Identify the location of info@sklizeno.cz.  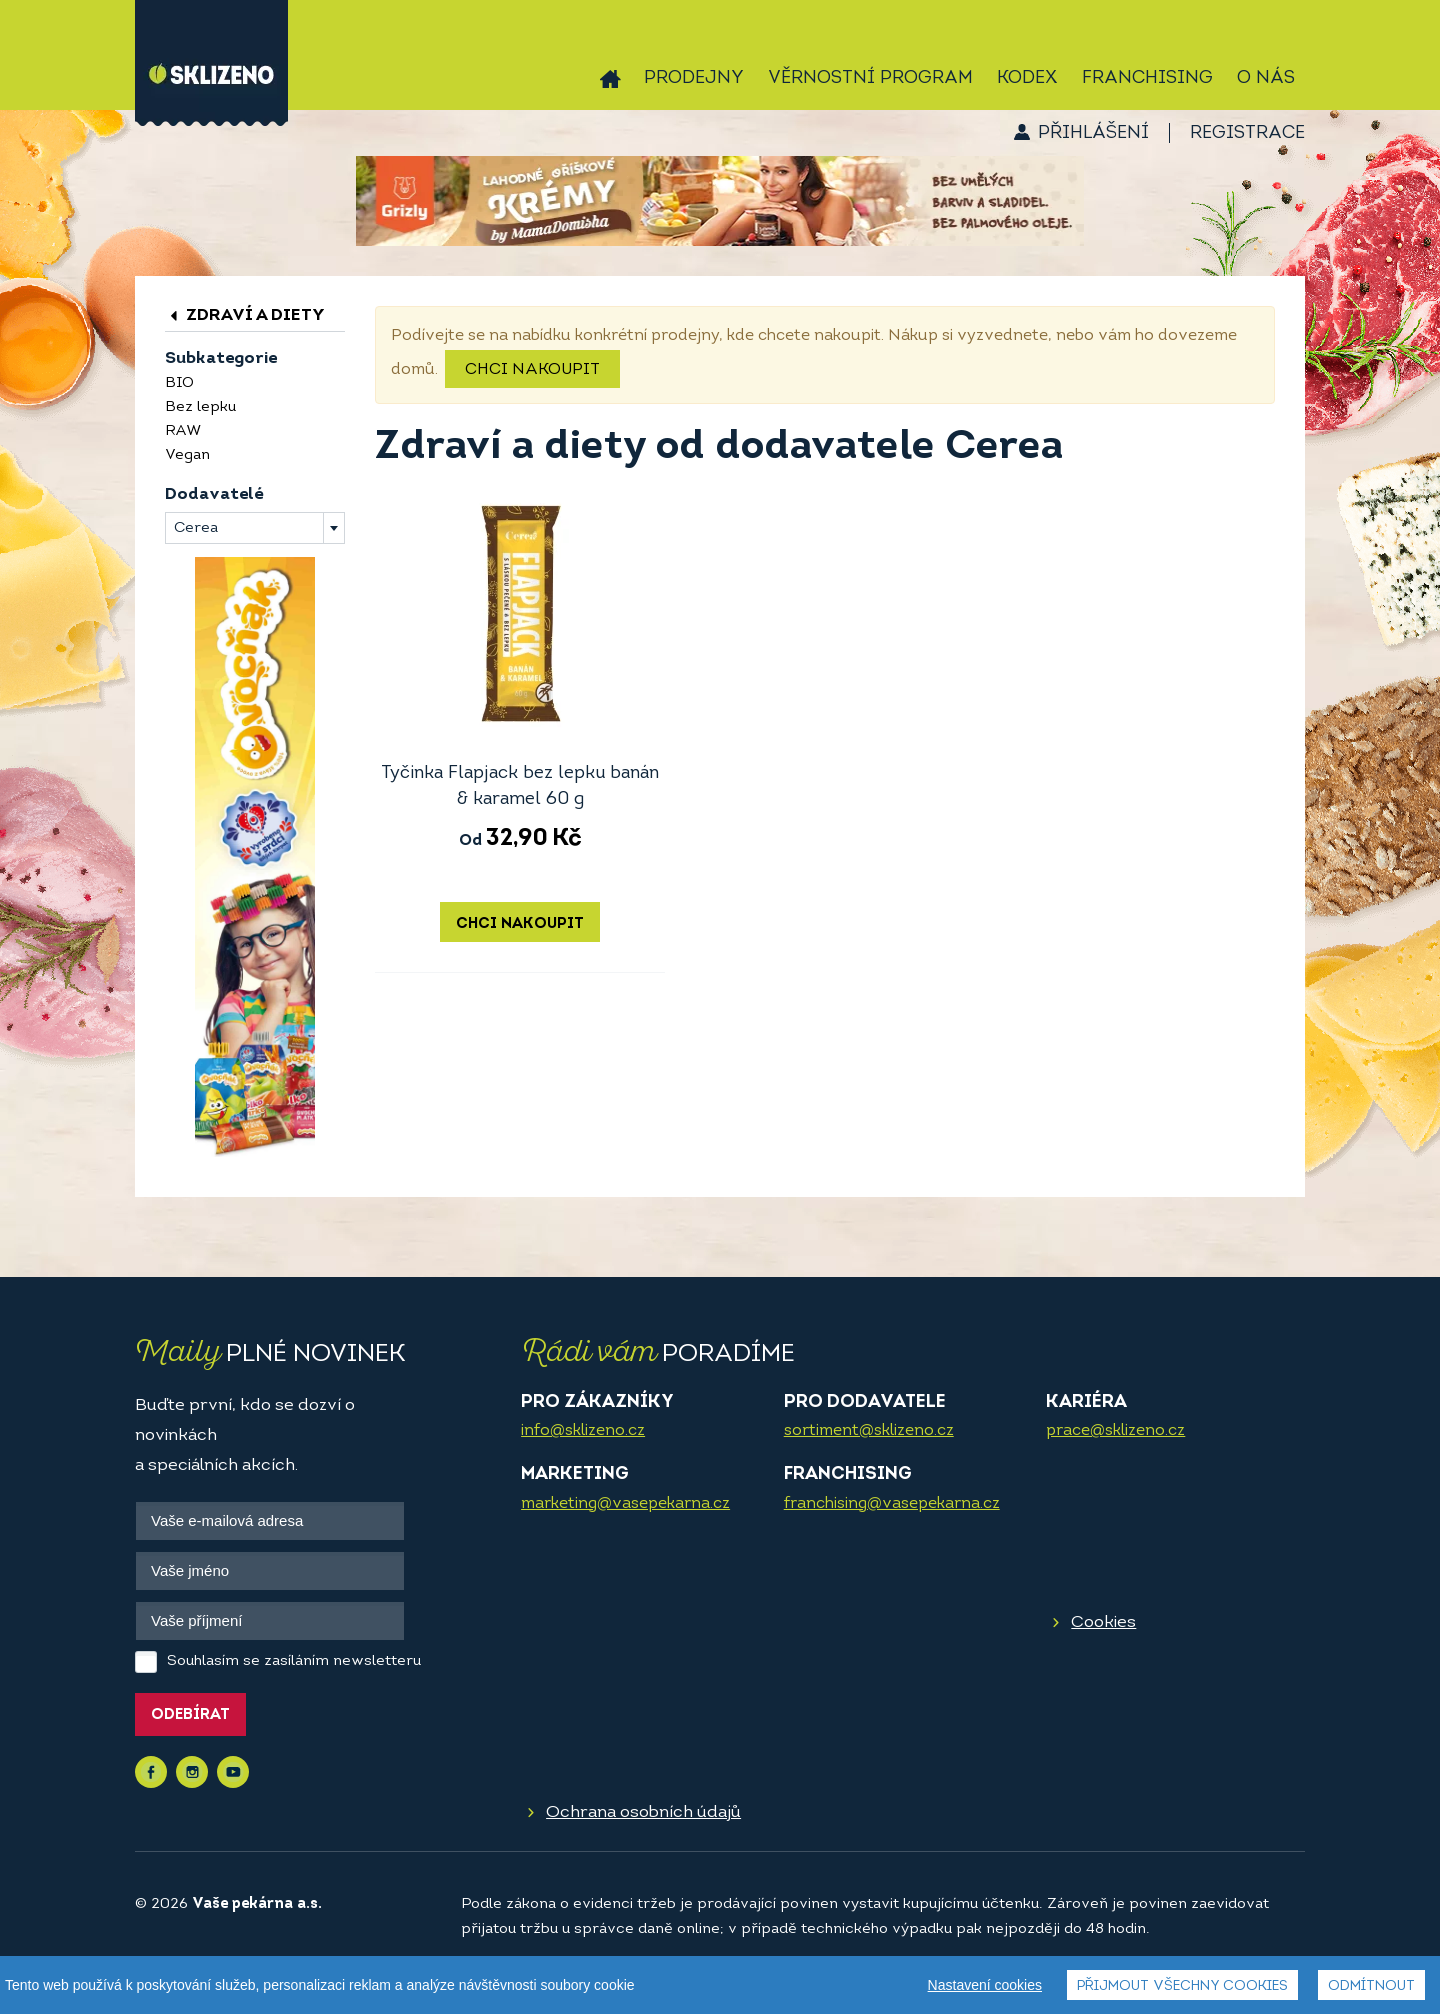
(583, 1431).